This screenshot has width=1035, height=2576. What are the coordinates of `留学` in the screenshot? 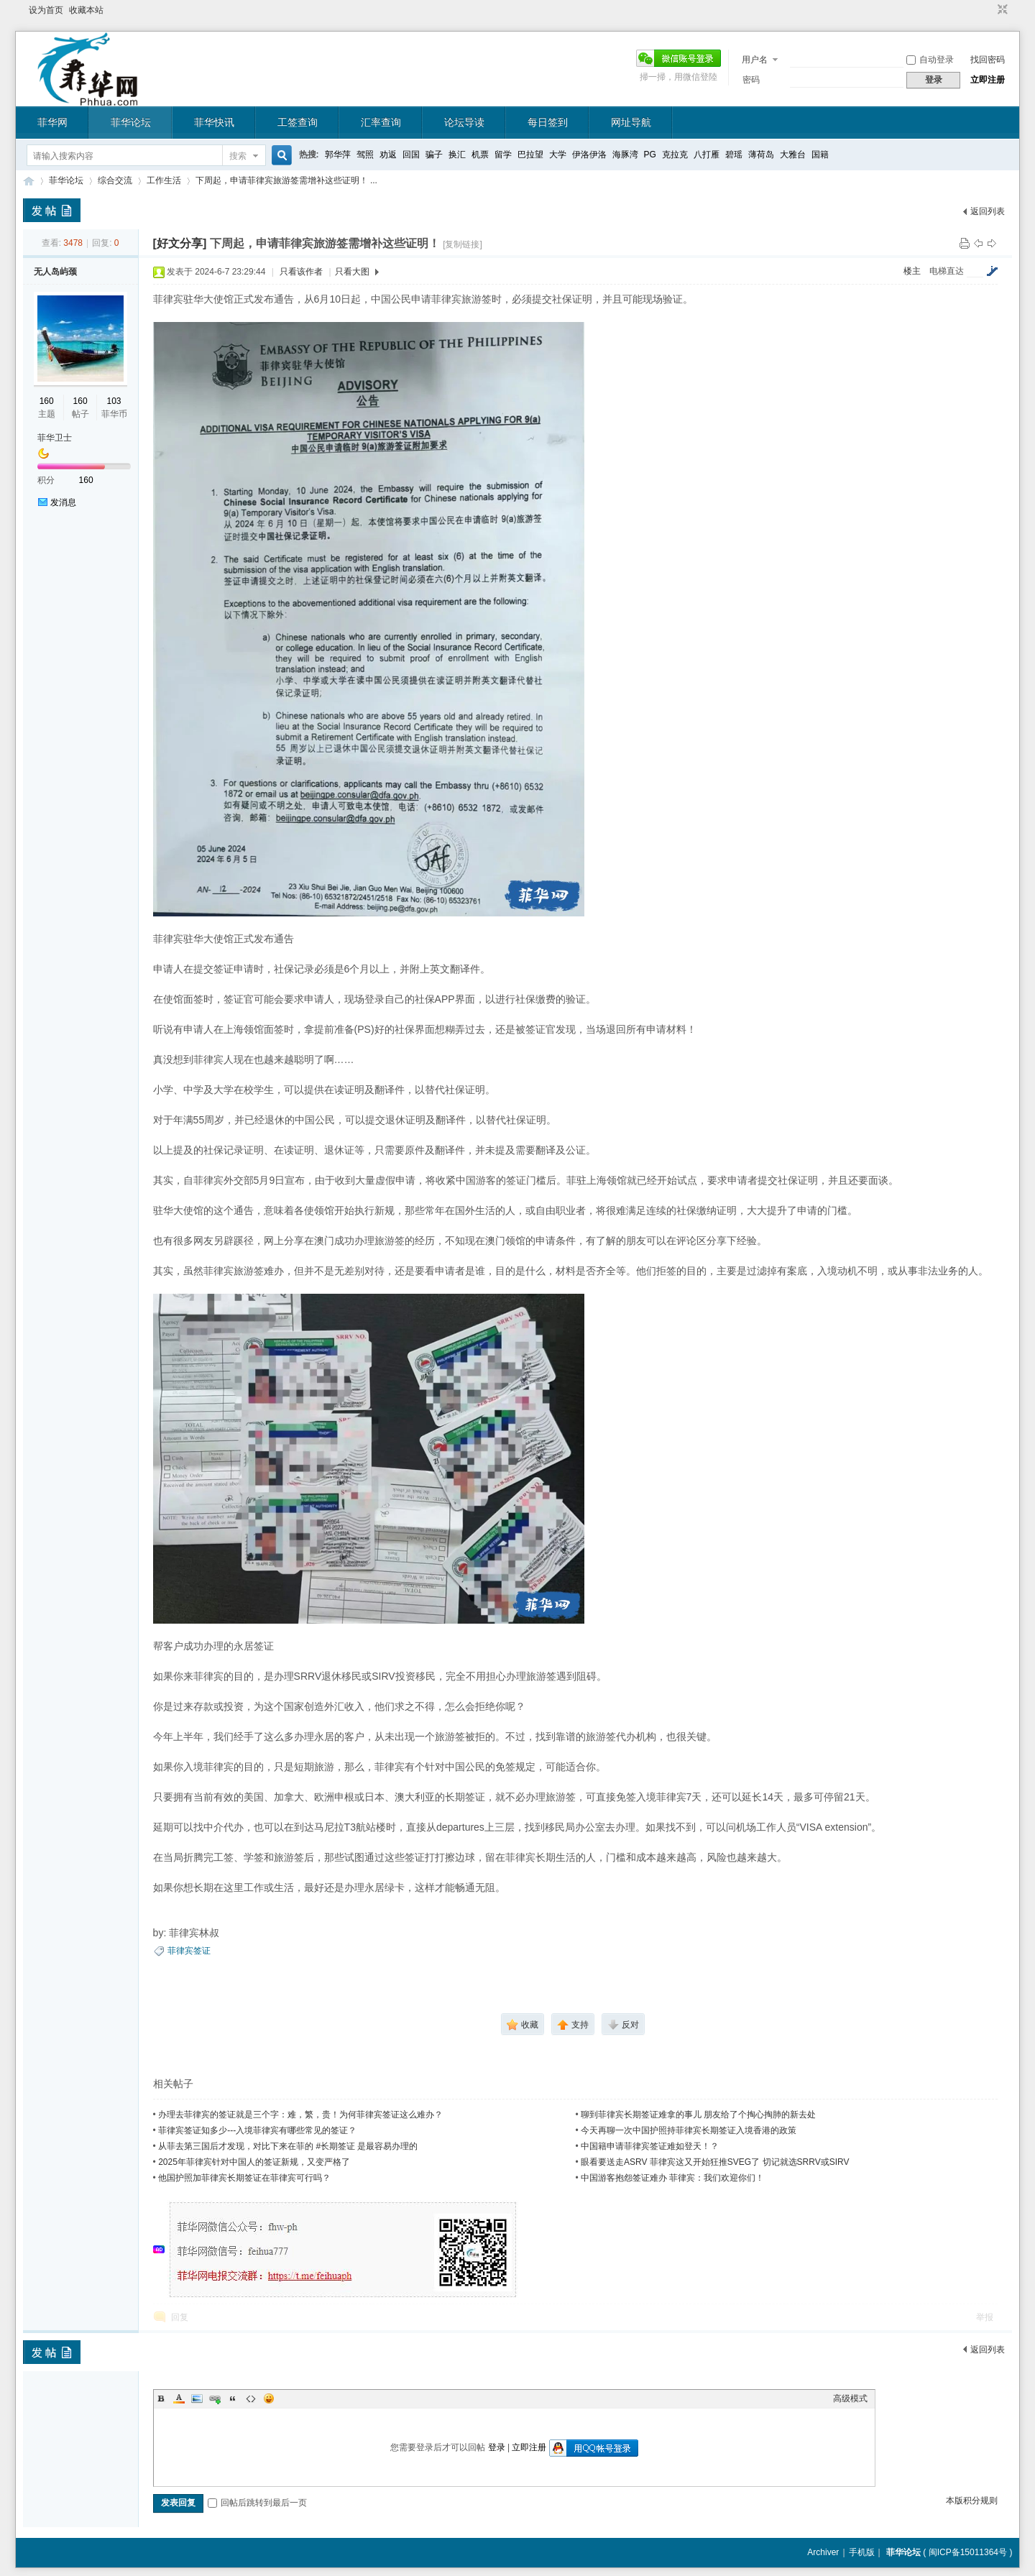 It's located at (503, 155).